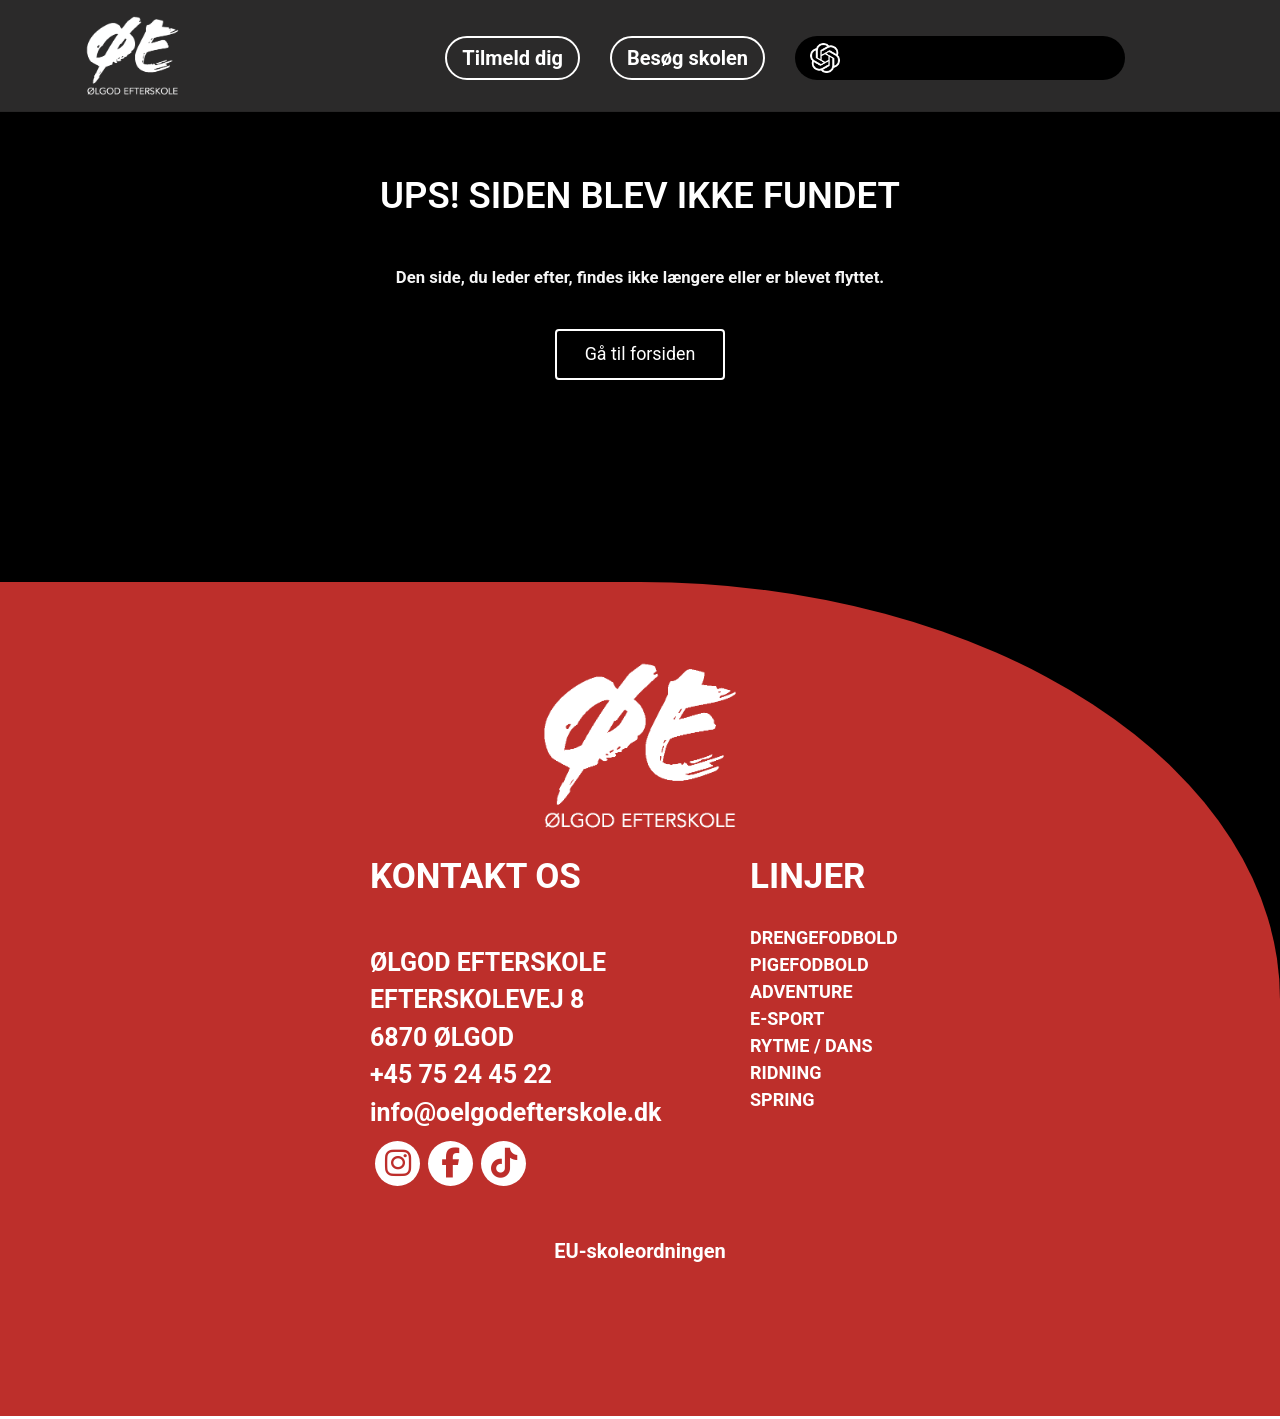 The width and height of the screenshot is (1280, 1419). Describe the element at coordinates (512, 58) in the screenshot. I see `Tilmeld dig` at that location.